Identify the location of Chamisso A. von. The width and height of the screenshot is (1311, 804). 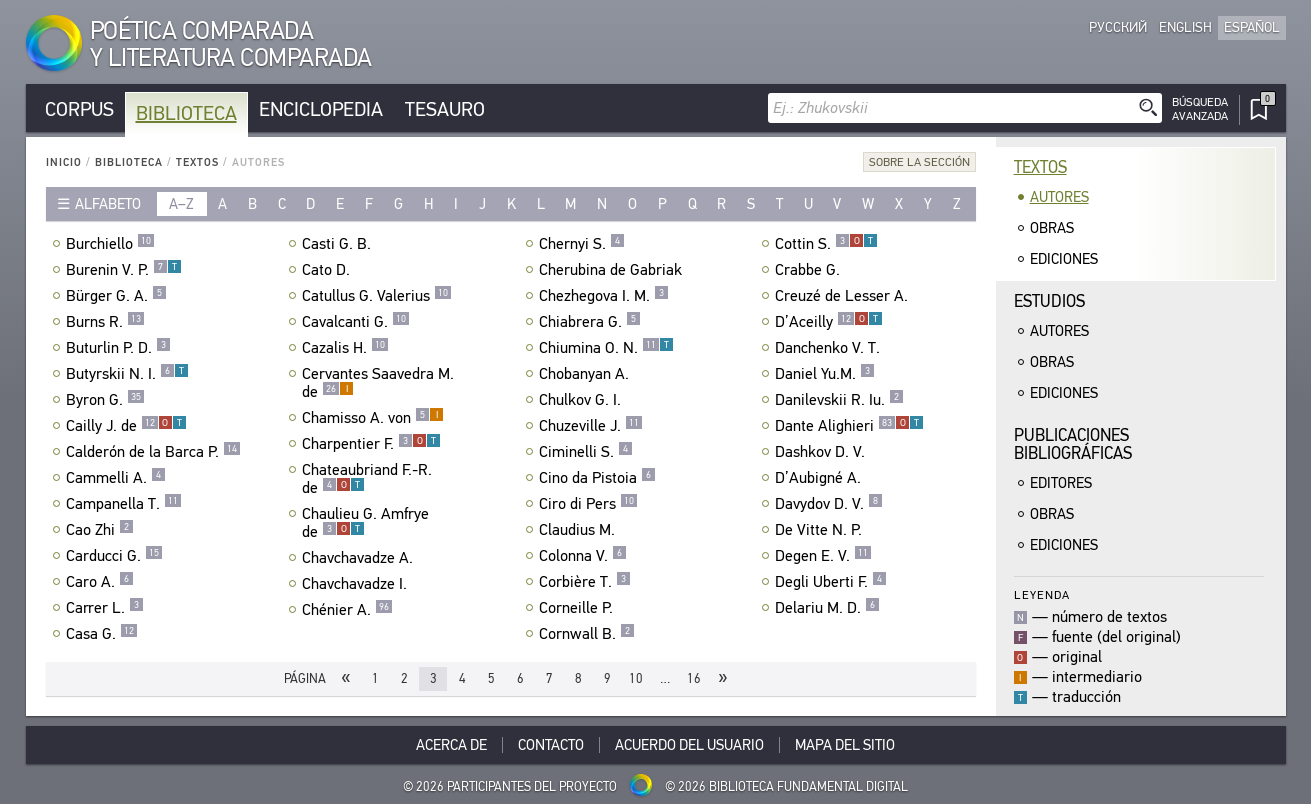
(373, 418).